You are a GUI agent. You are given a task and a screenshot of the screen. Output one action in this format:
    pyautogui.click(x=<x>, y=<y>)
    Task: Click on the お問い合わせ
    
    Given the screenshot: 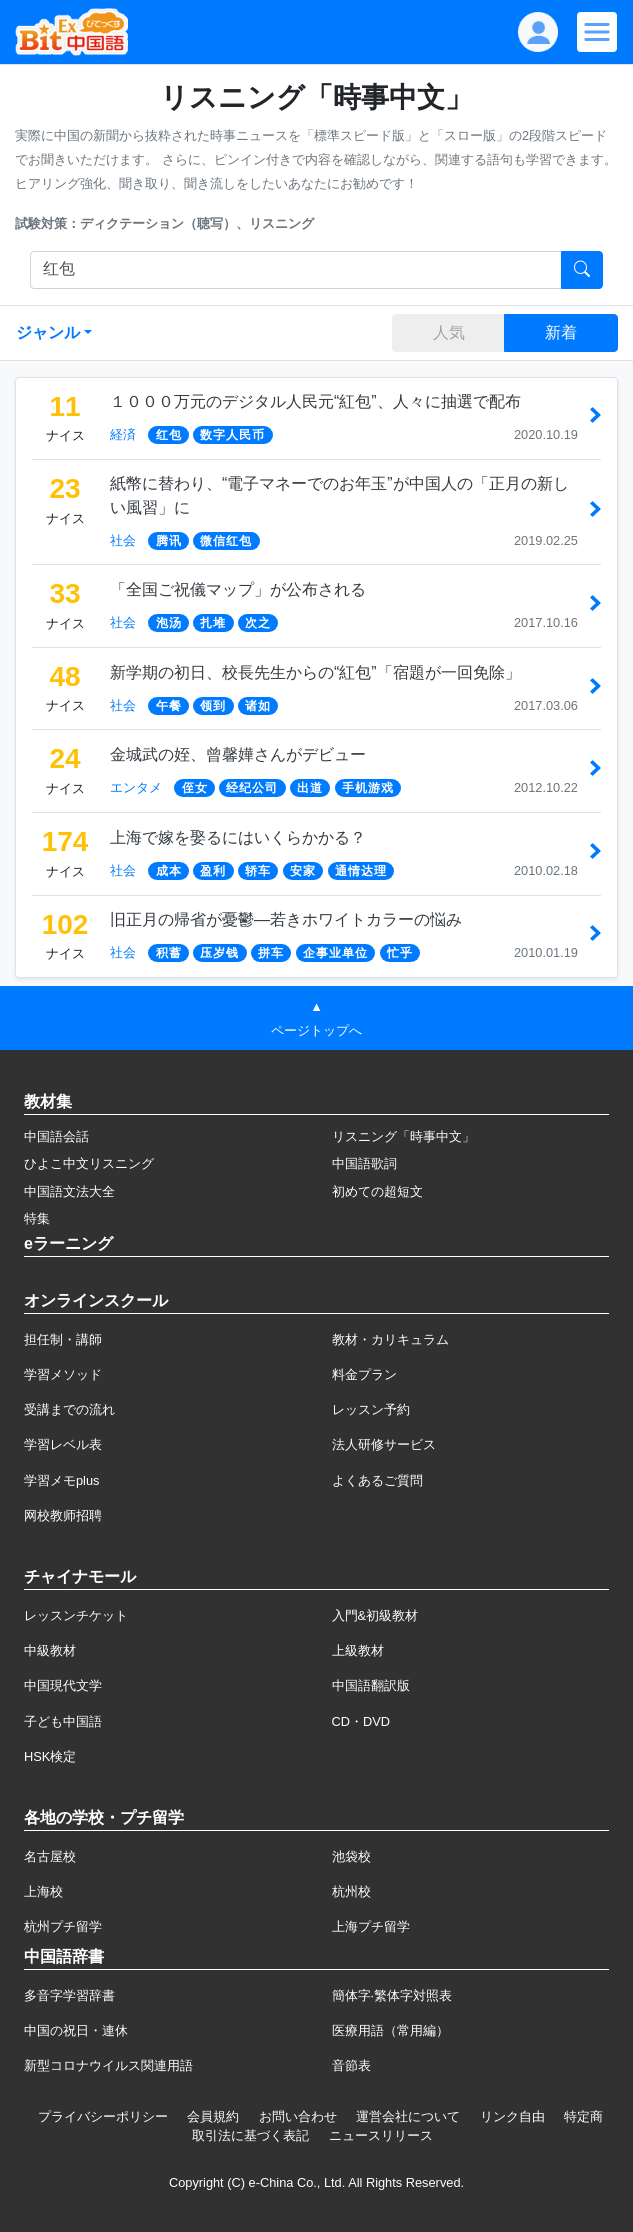 What is the action you would take?
    pyautogui.click(x=298, y=2116)
    